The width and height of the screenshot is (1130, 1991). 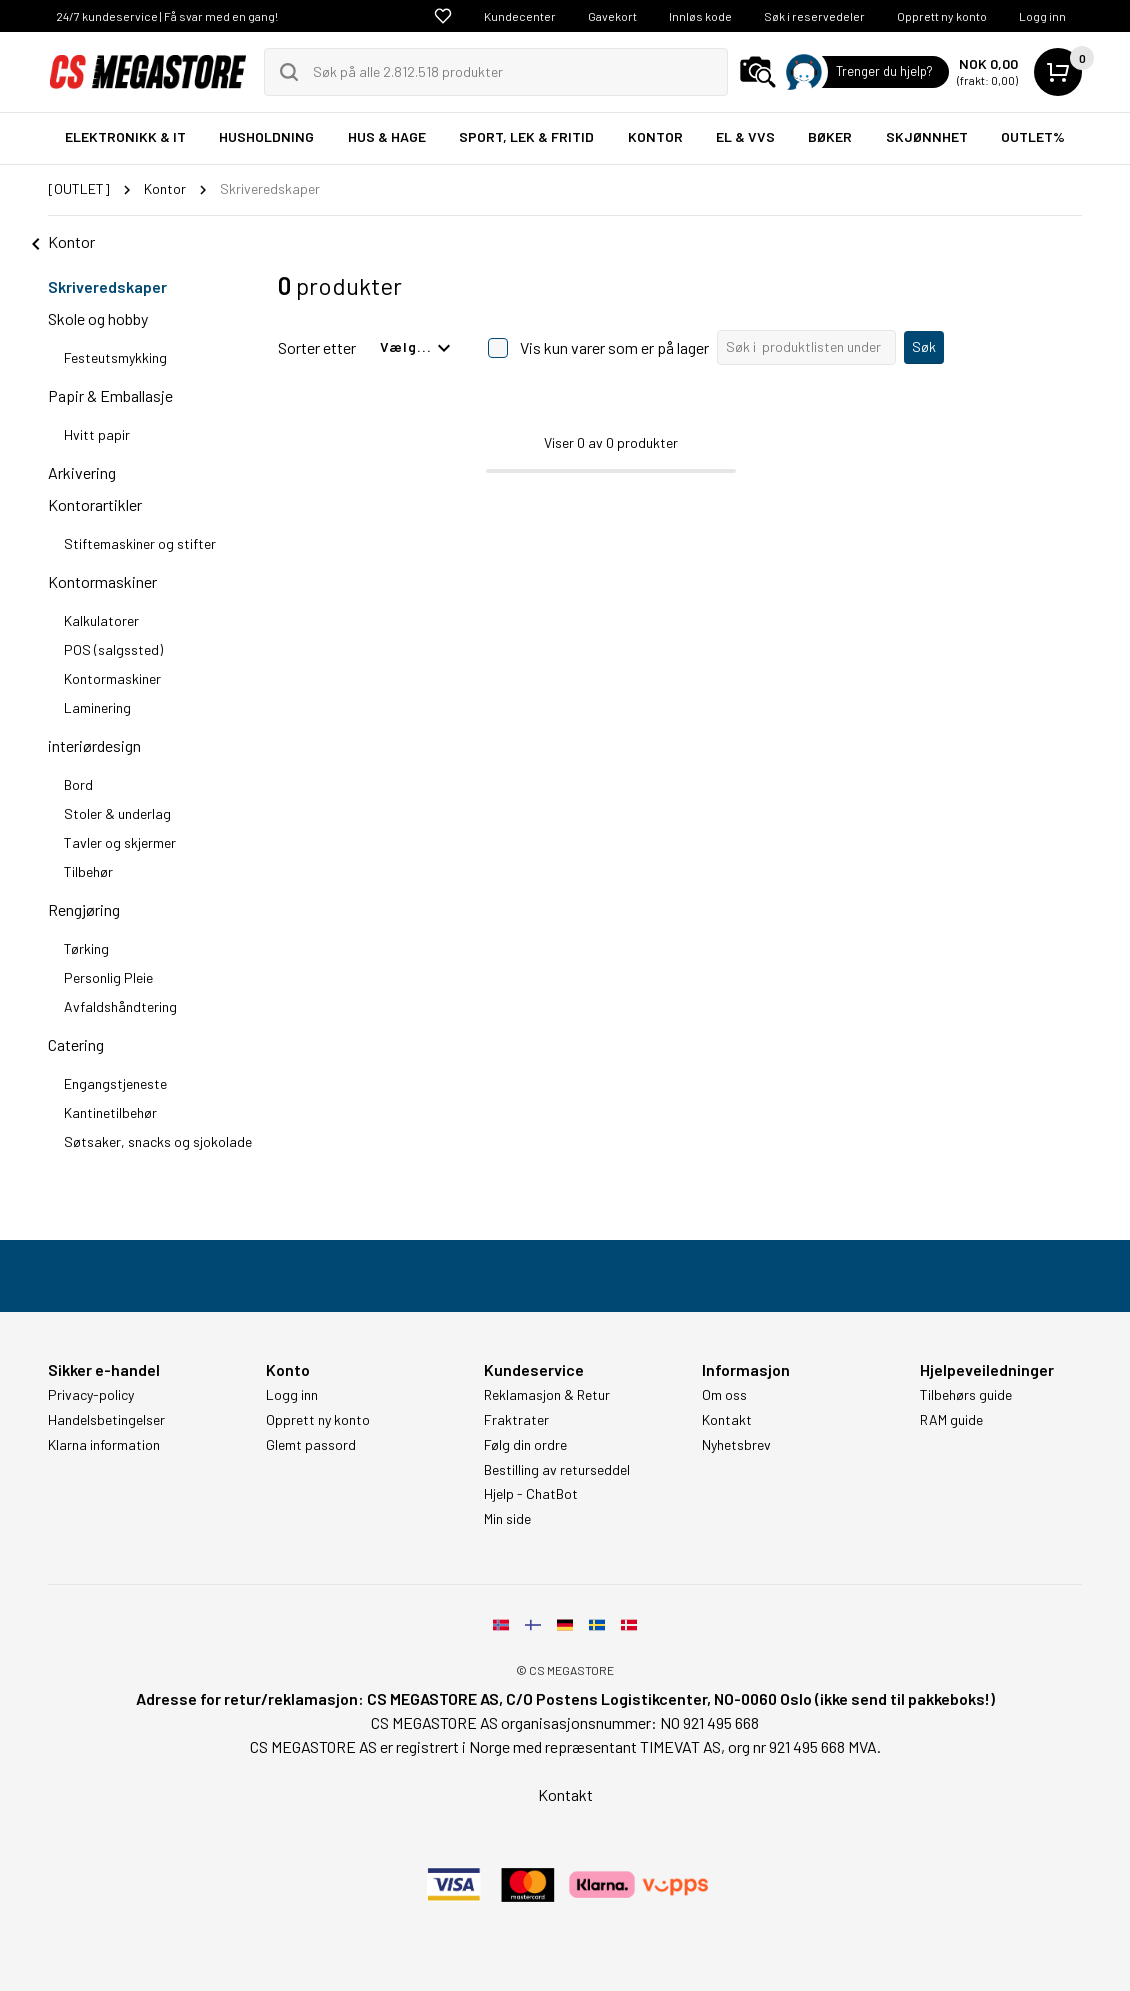 I want to click on Papir & Emballasje, so click(x=110, y=395).